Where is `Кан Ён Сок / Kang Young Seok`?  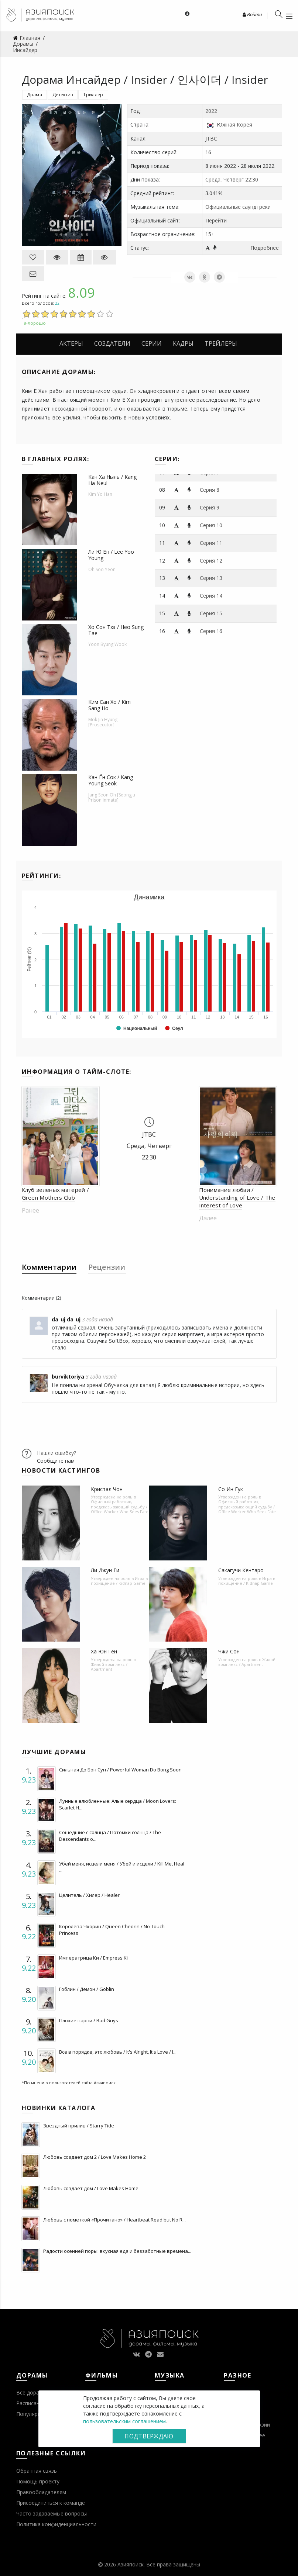 Кан Ён Сок / Kang Young Seok is located at coordinates (110, 780).